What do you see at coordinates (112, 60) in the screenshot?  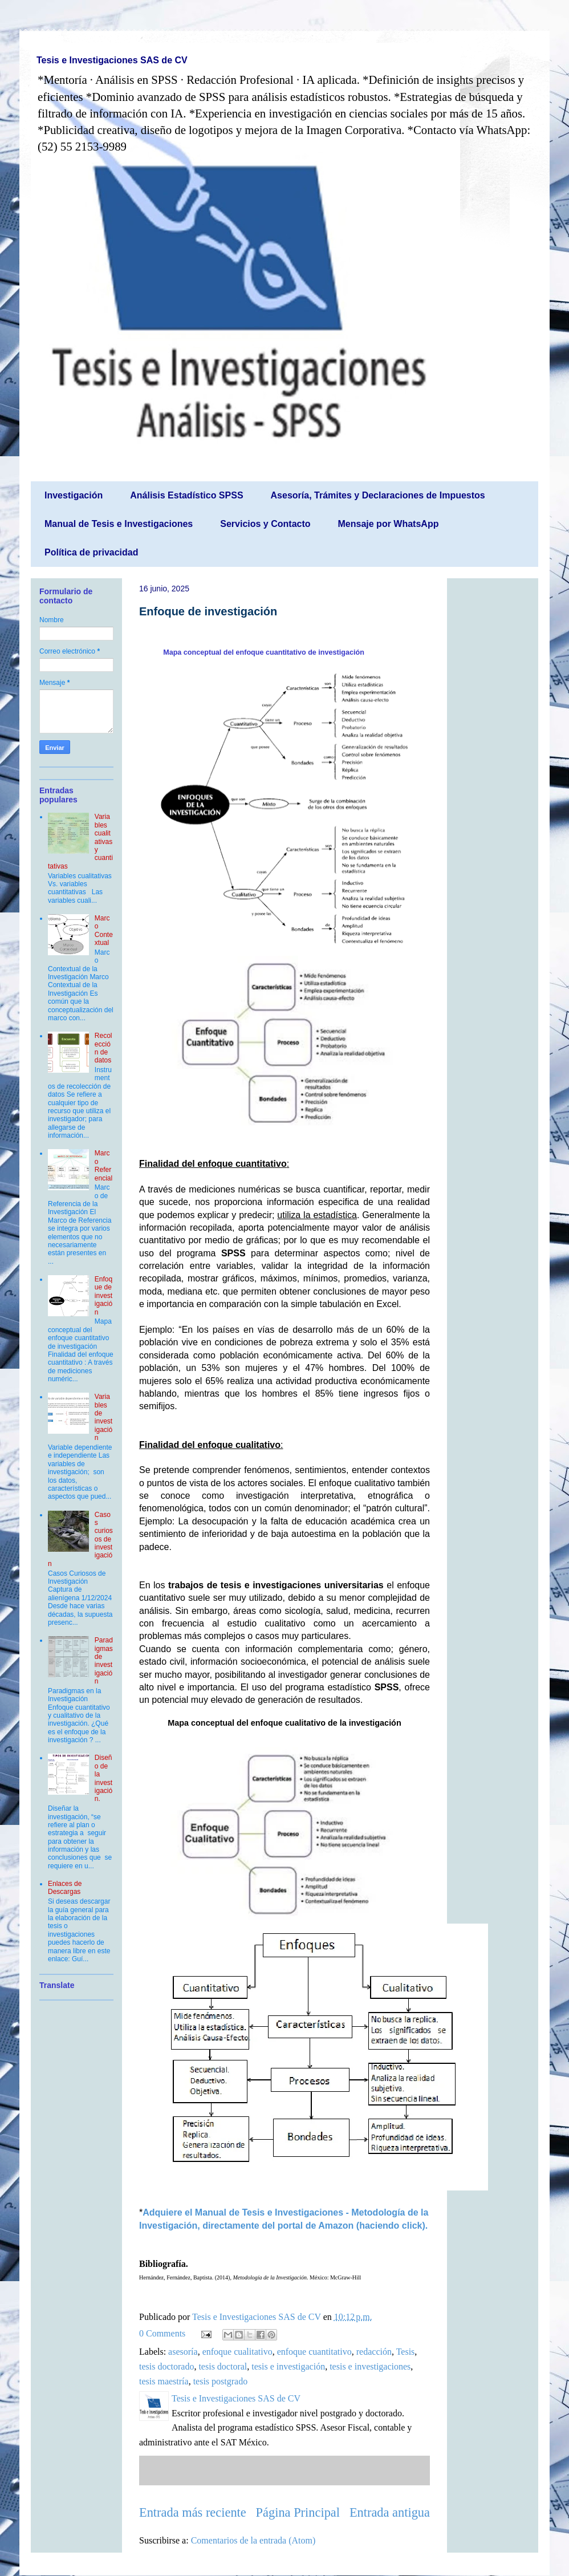 I see `Tesis e Investigaciones SAS de CV` at bounding box center [112, 60].